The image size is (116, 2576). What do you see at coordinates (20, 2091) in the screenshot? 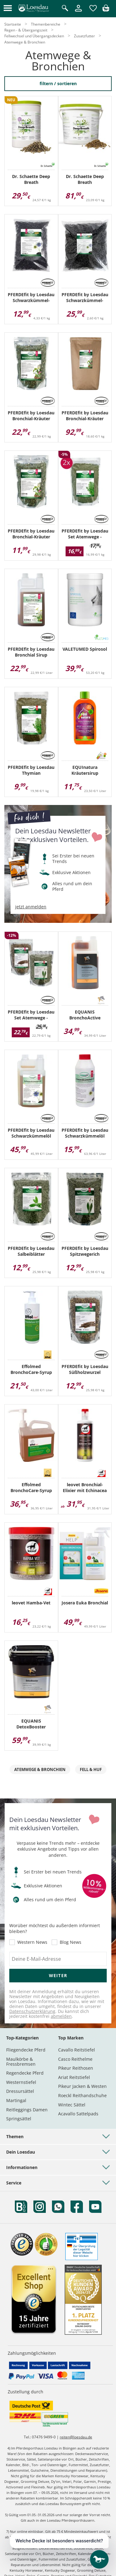
I see `Dressursättel` at bounding box center [20, 2091].